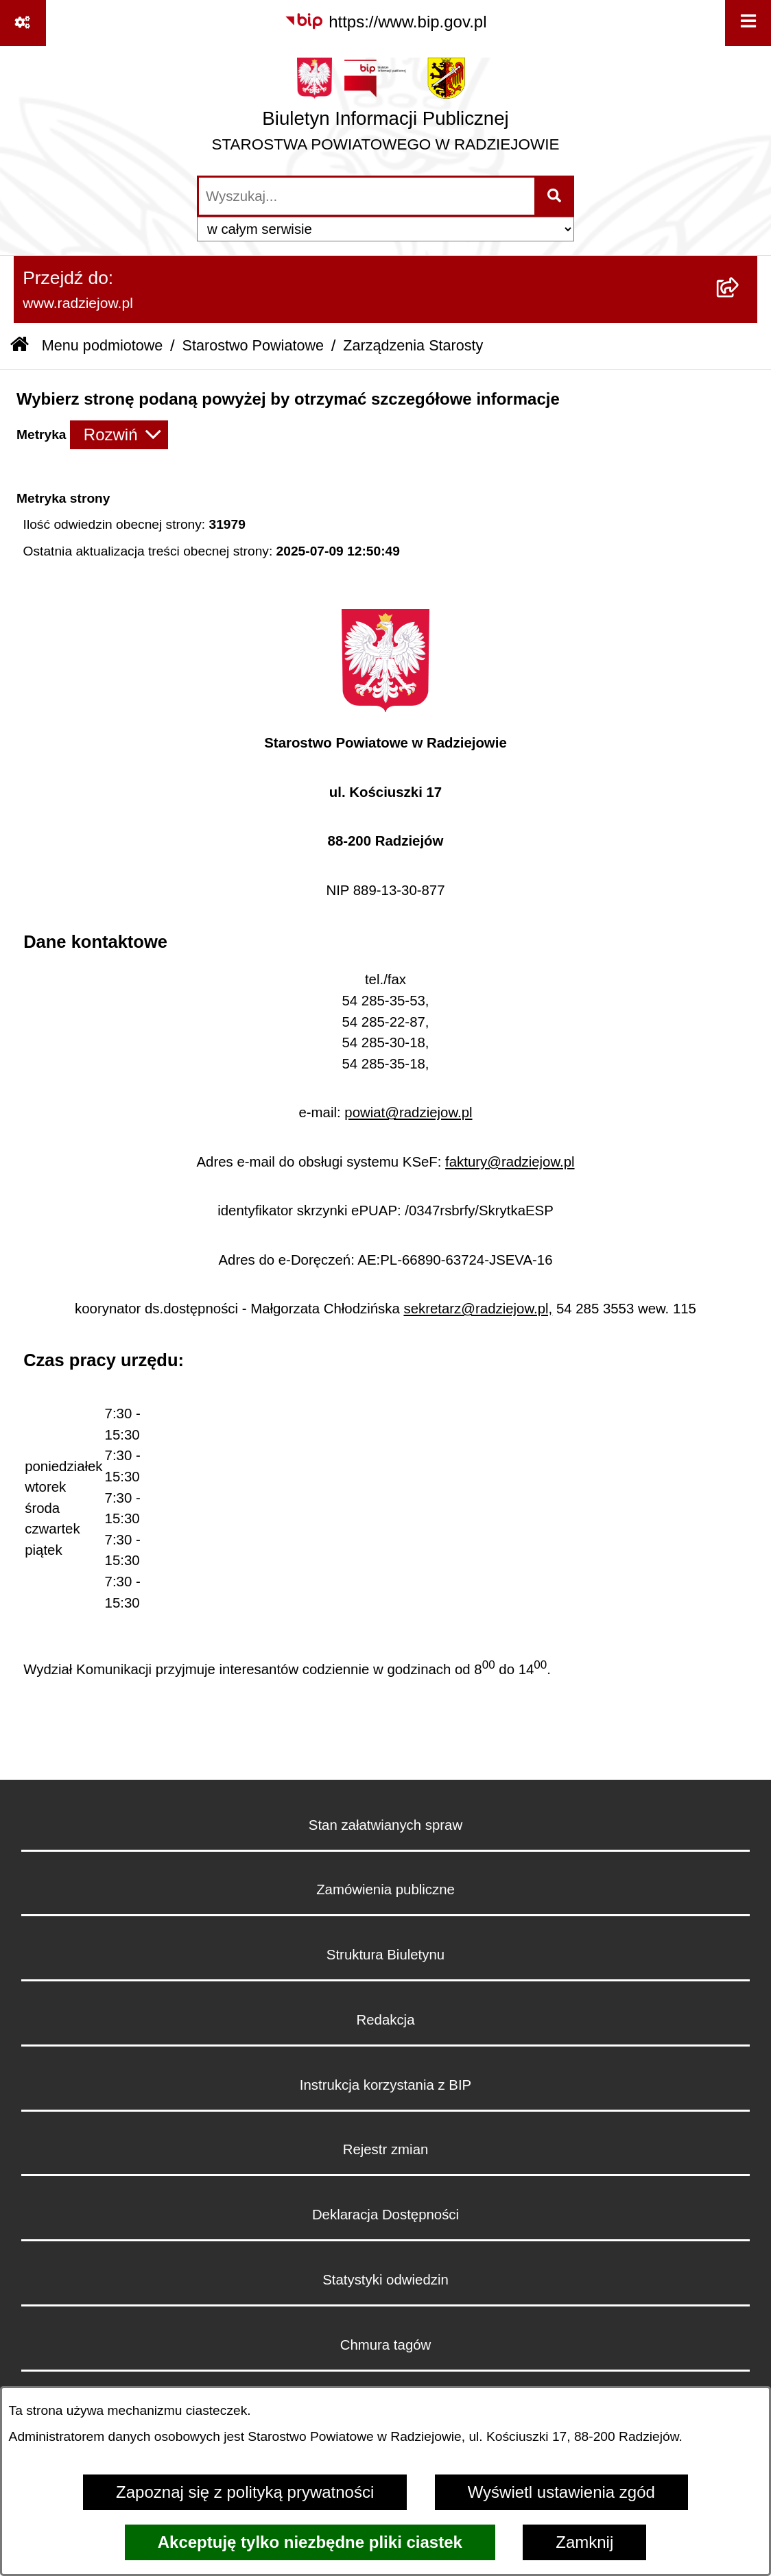 The height and width of the screenshot is (2576, 771). What do you see at coordinates (385, 2279) in the screenshot?
I see `Statystyki odwiedzin` at bounding box center [385, 2279].